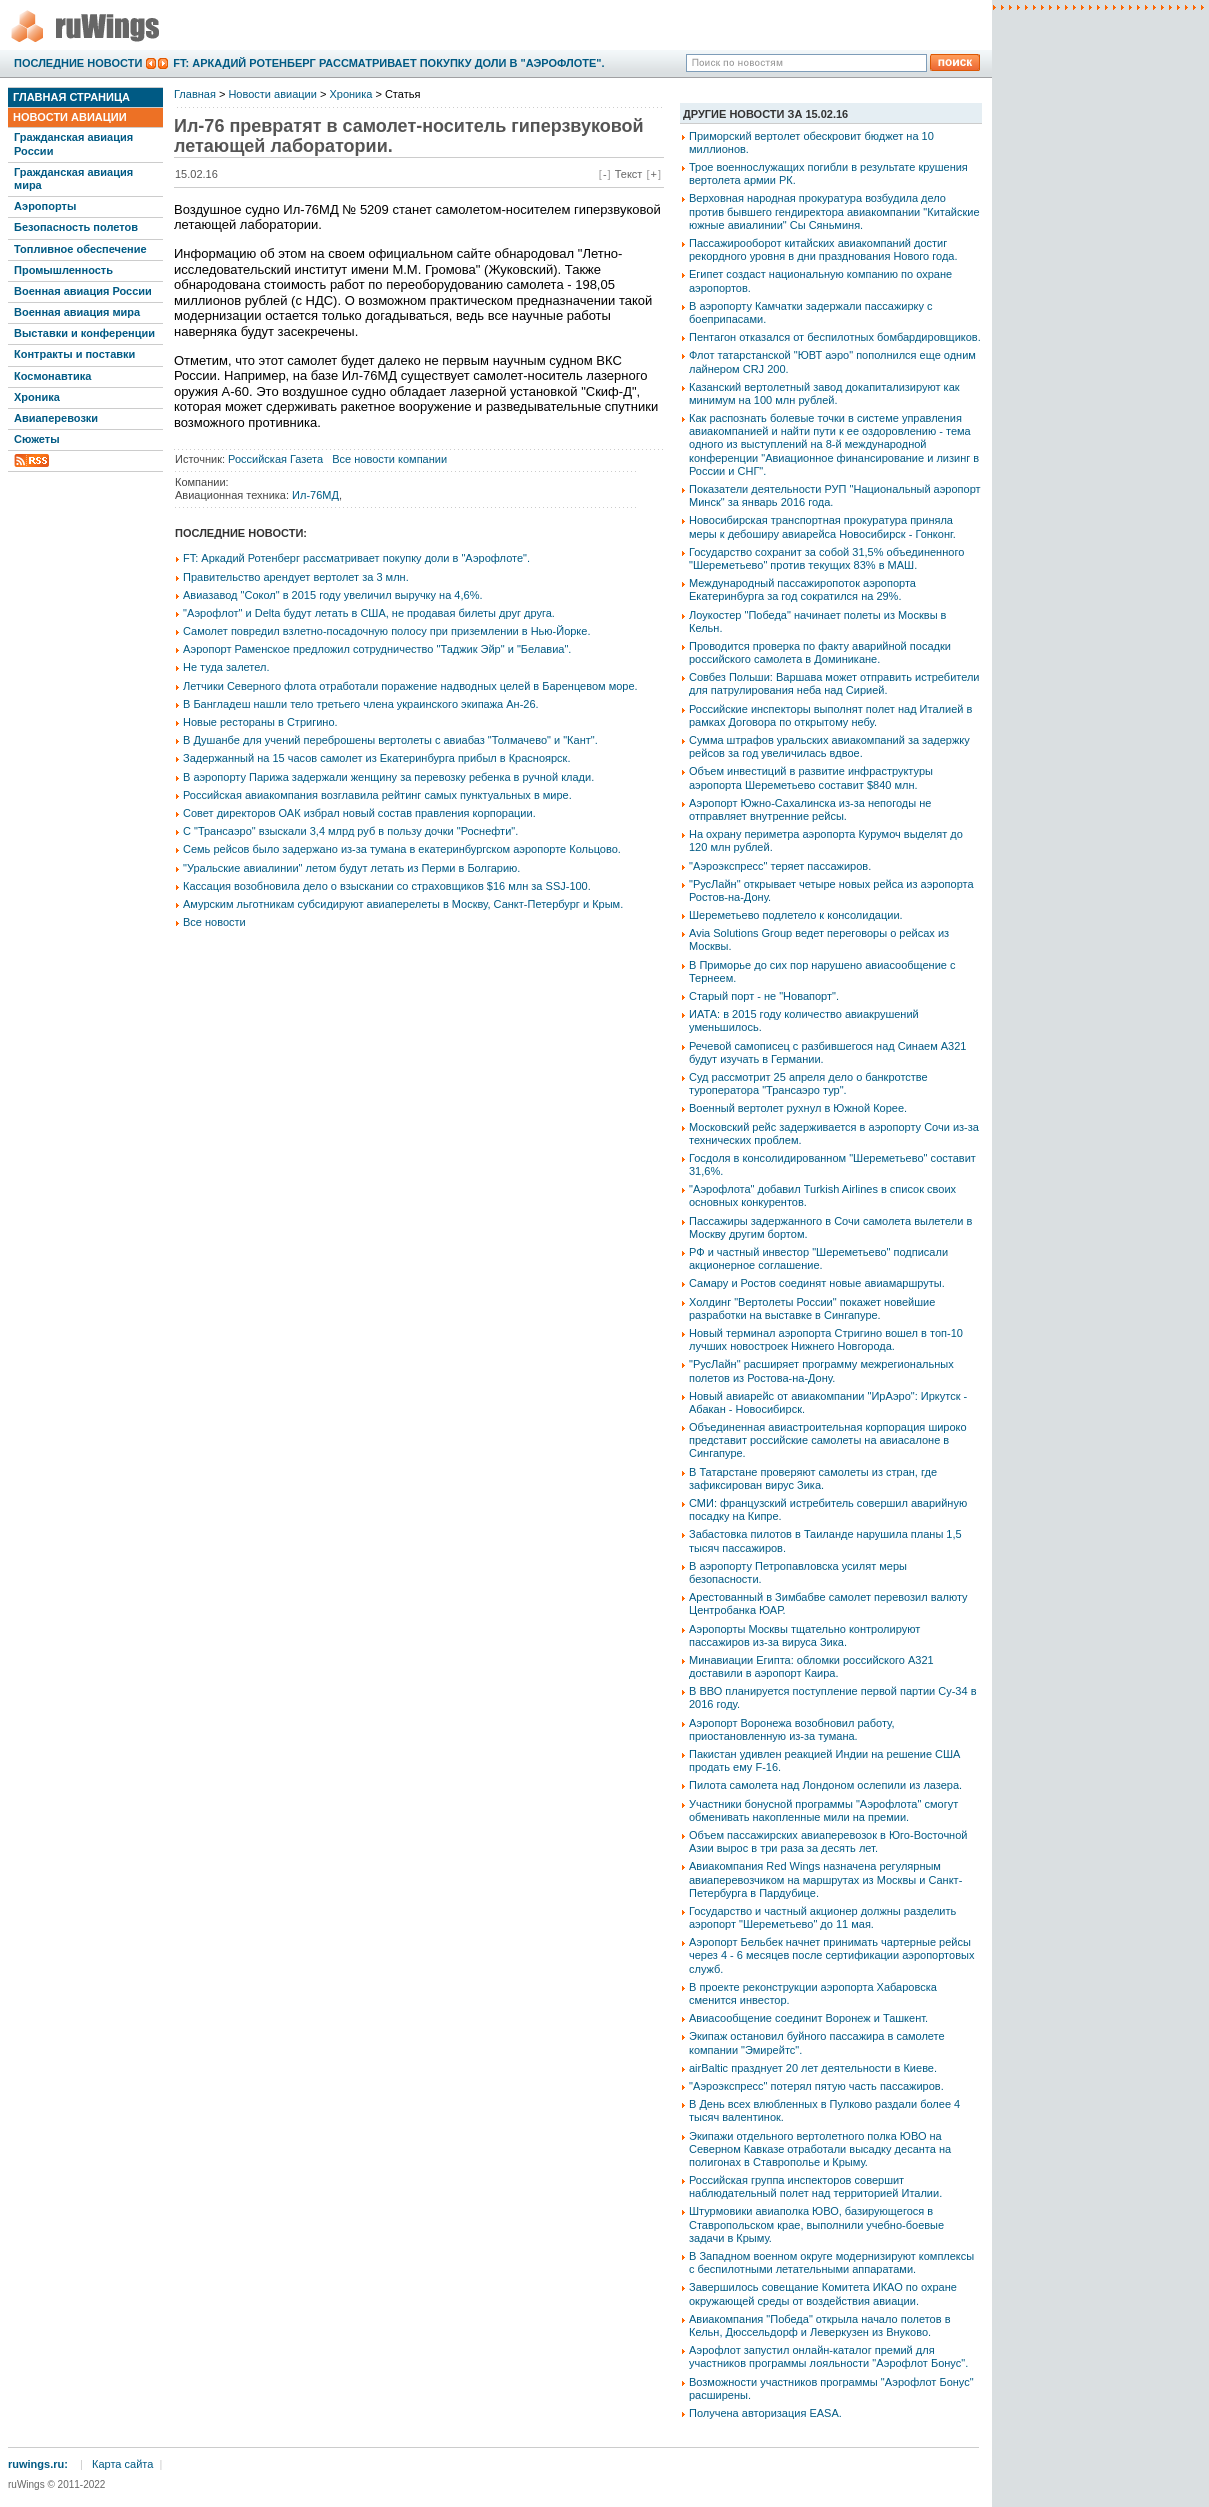  What do you see at coordinates (813, 2068) in the screenshot?
I see `airBaltic празднует 20 лет деятельности в Киеве.` at bounding box center [813, 2068].